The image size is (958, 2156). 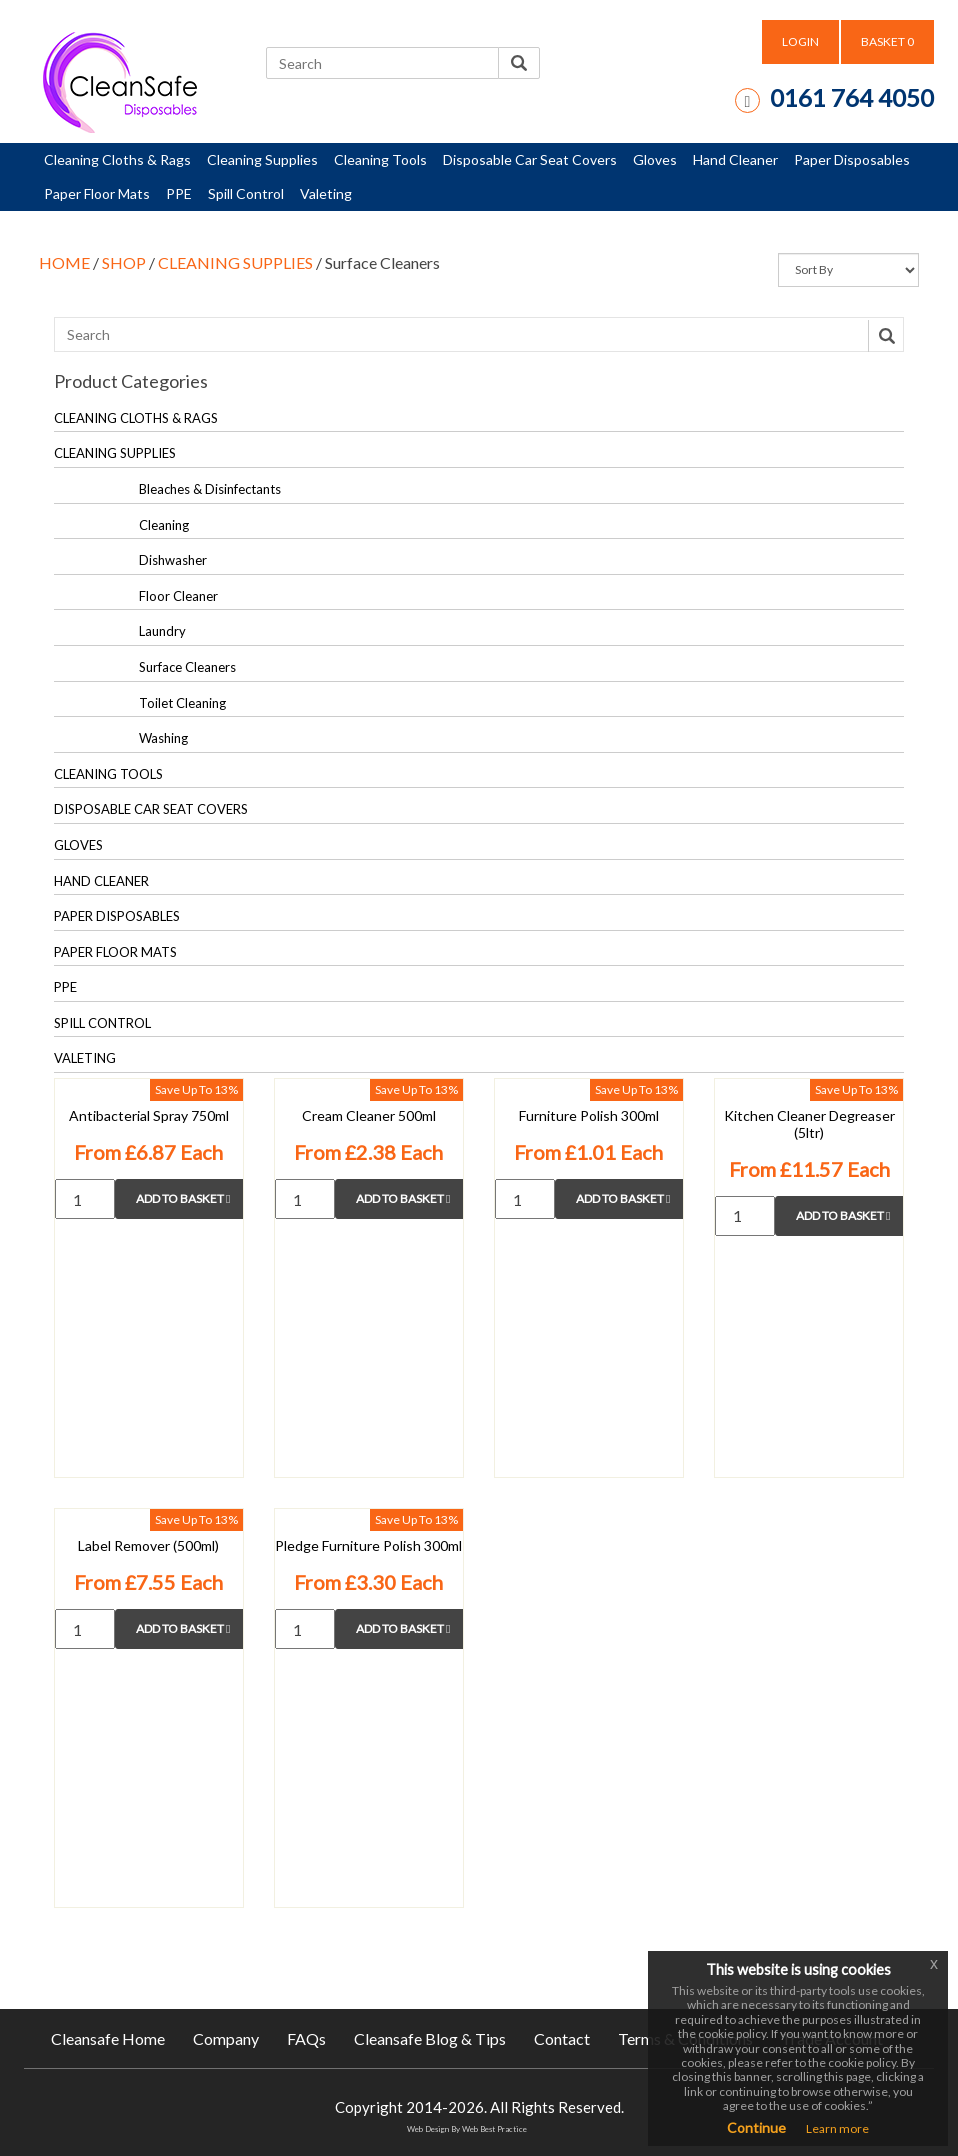 What do you see at coordinates (430, 2038) in the screenshot?
I see `Cleansafe Blog & Tips` at bounding box center [430, 2038].